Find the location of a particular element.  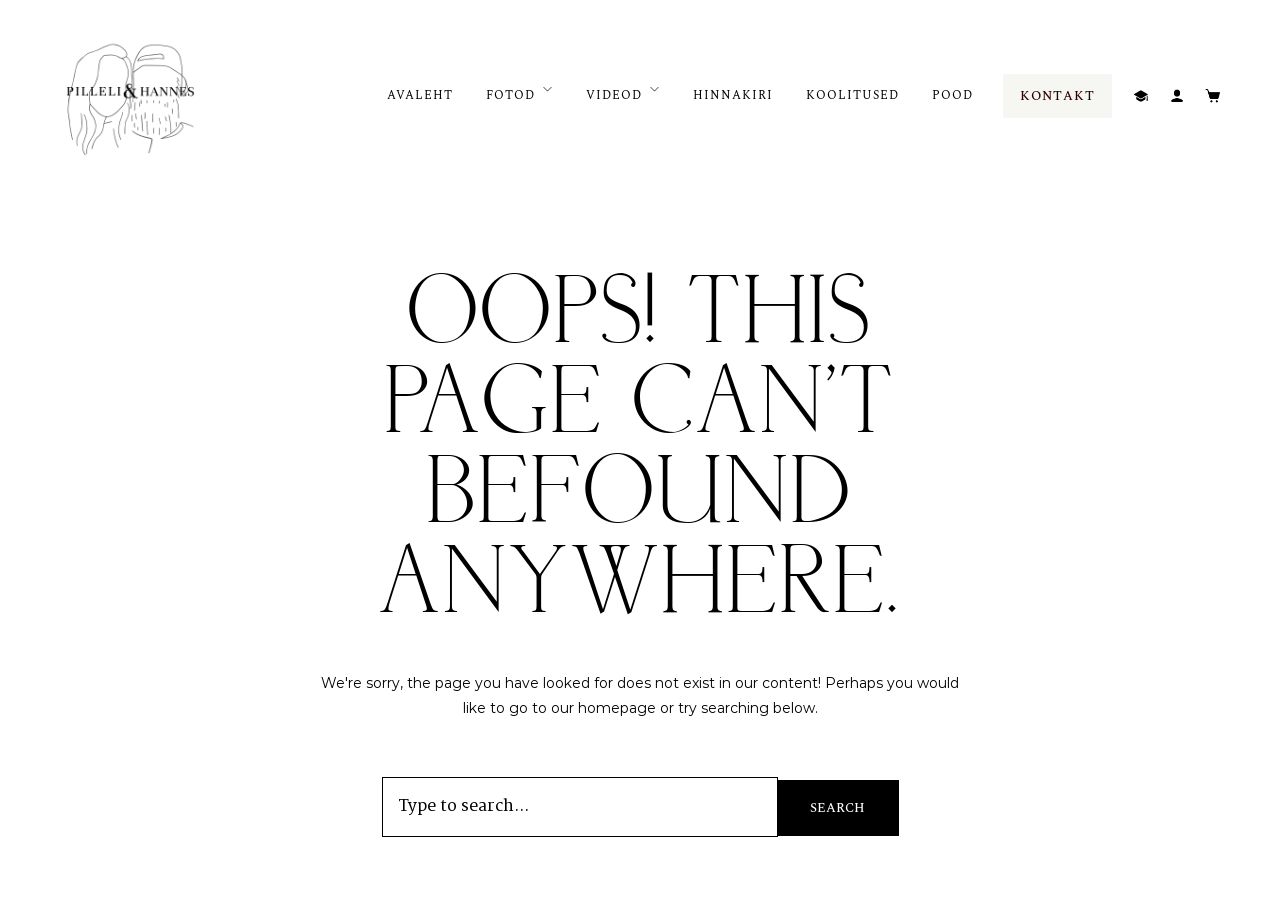

POOD is located at coordinates (952, 95).